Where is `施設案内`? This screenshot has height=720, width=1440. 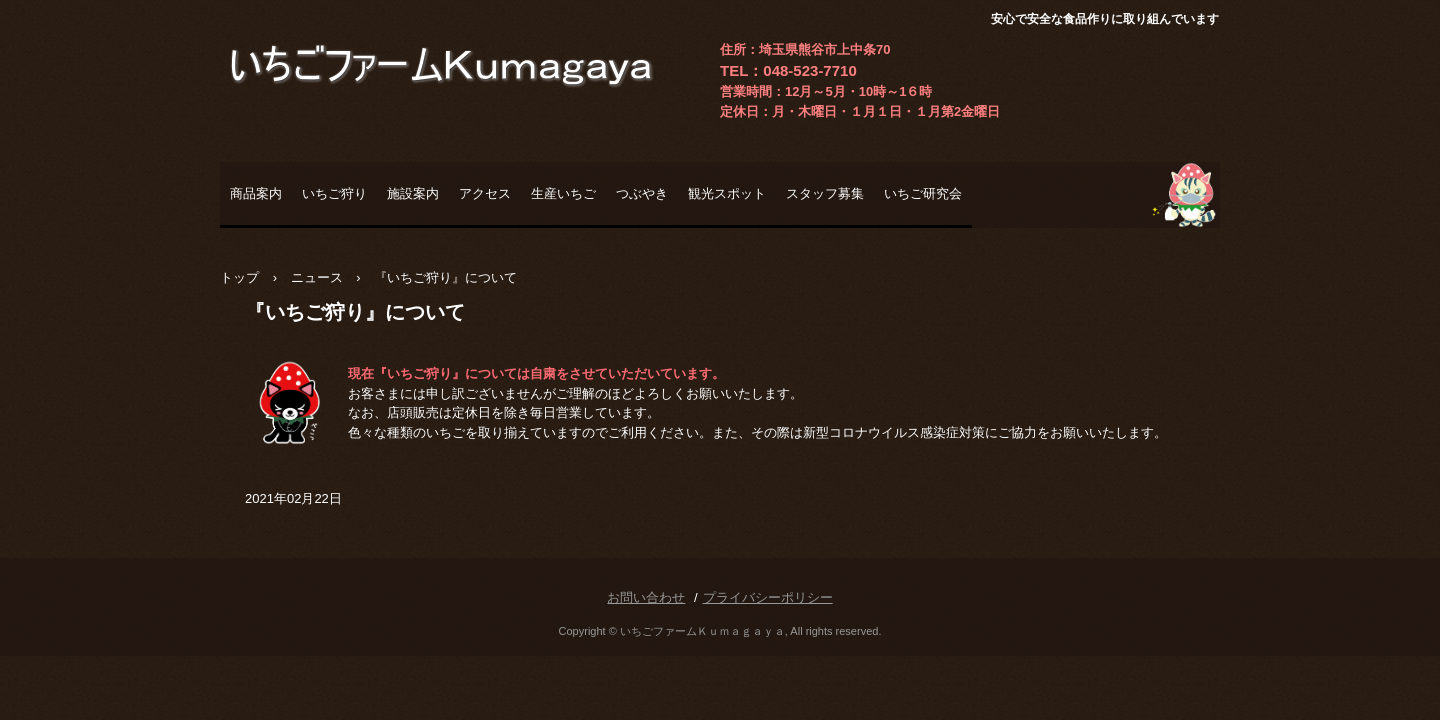 施設案内 is located at coordinates (413, 193).